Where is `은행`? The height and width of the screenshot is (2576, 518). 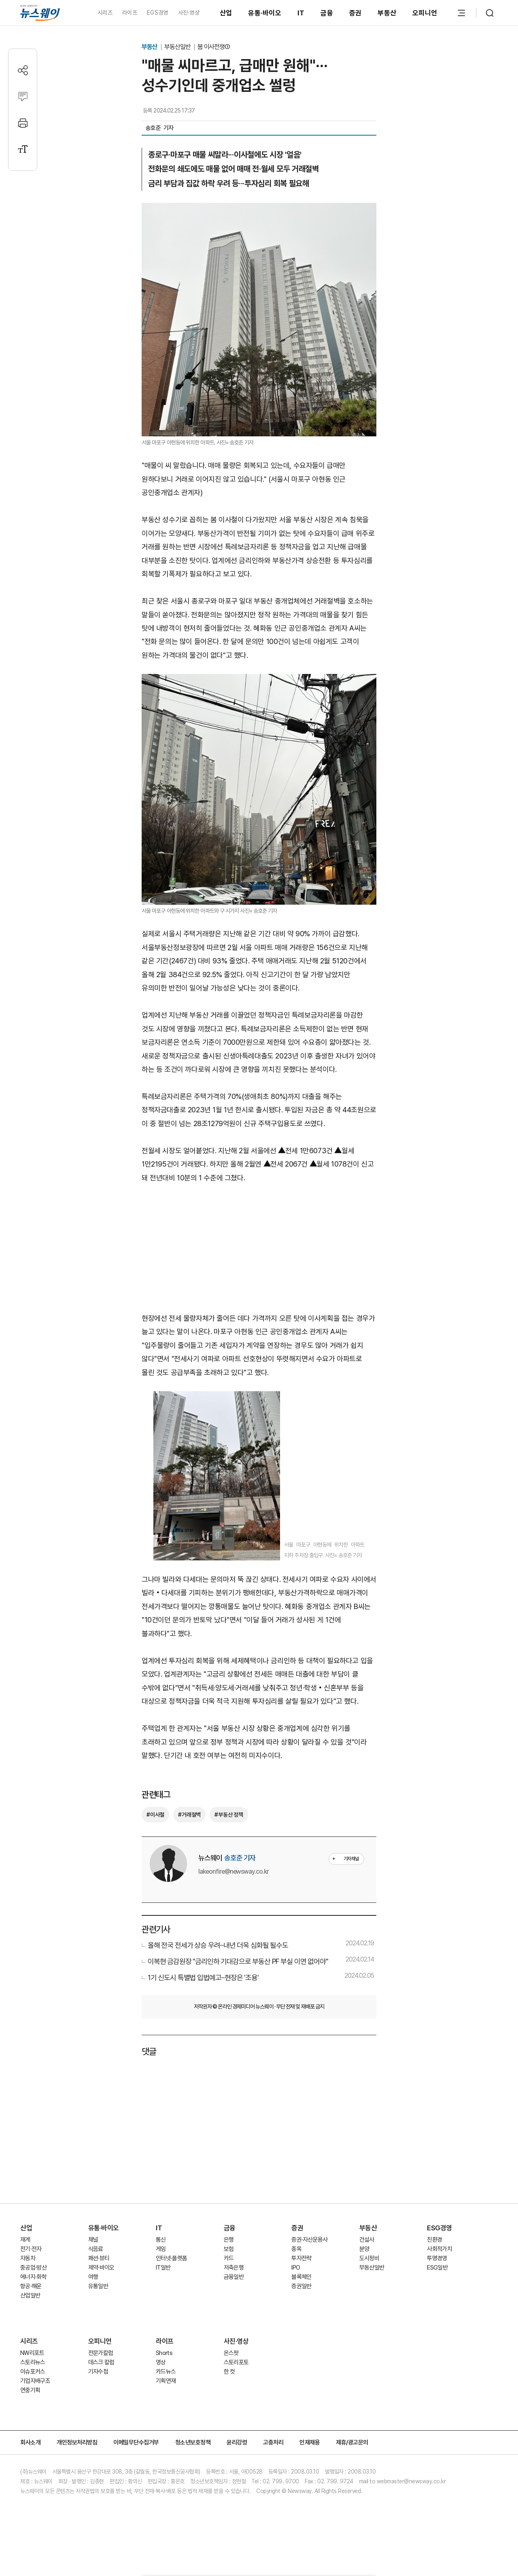 은행 is located at coordinates (229, 2239).